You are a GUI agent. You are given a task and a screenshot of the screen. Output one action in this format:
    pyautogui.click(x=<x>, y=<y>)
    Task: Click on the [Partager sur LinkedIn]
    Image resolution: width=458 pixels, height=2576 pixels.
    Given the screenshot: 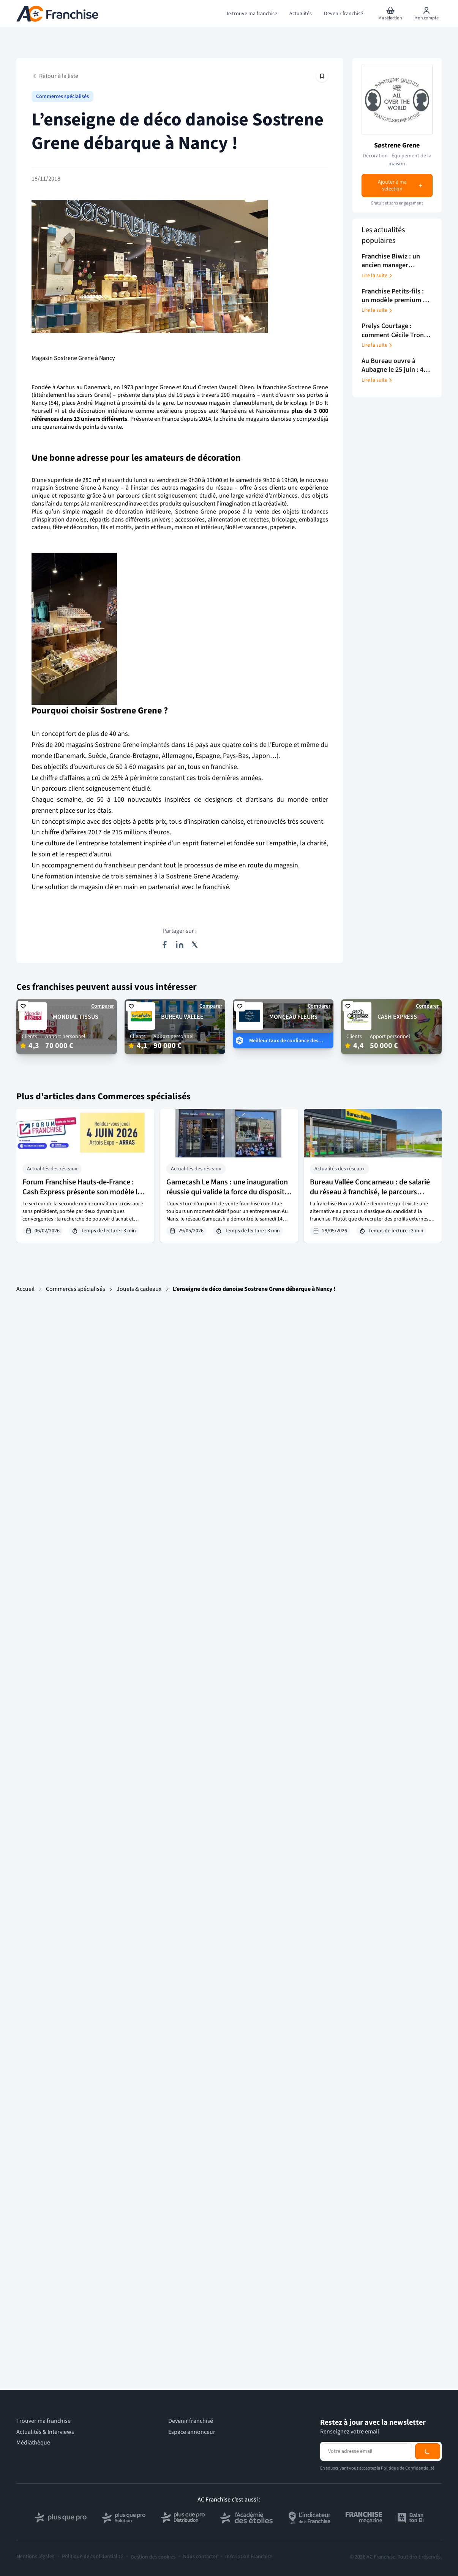 What is the action you would take?
    pyautogui.click(x=180, y=944)
    